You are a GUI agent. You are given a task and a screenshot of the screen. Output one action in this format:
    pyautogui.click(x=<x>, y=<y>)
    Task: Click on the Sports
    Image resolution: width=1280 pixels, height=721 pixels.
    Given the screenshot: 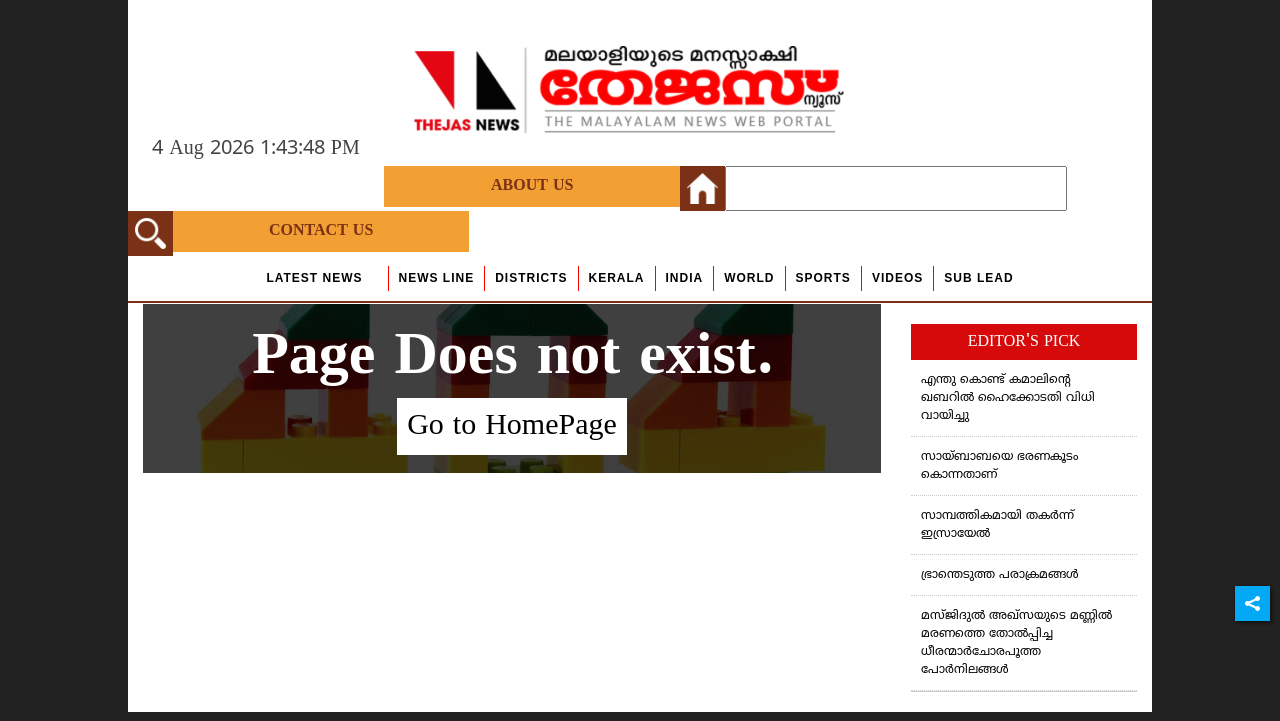 What is the action you would take?
    pyautogui.click(x=823, y=278)
    